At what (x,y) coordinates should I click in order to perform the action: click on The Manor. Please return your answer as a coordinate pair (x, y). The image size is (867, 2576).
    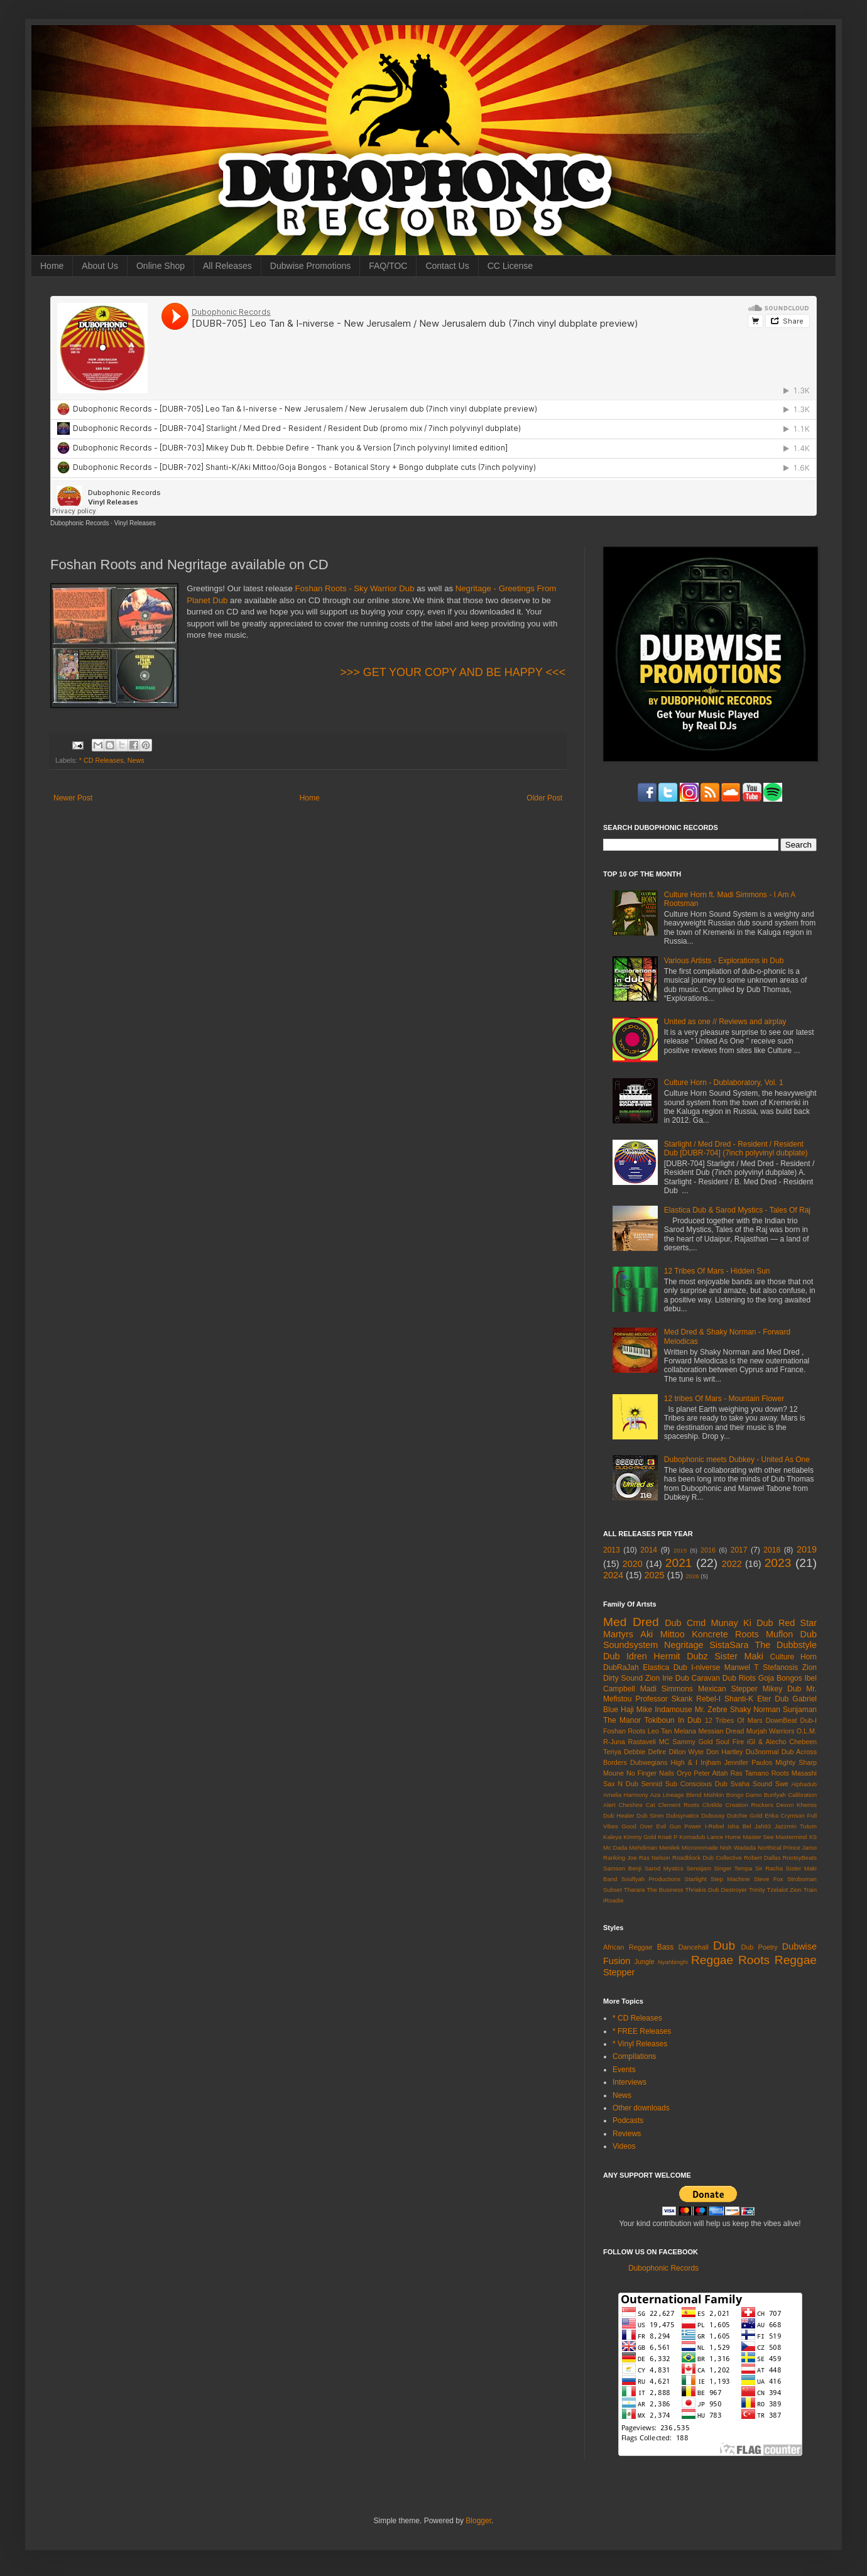
    Looking at the image, I should click on (622, 1720).